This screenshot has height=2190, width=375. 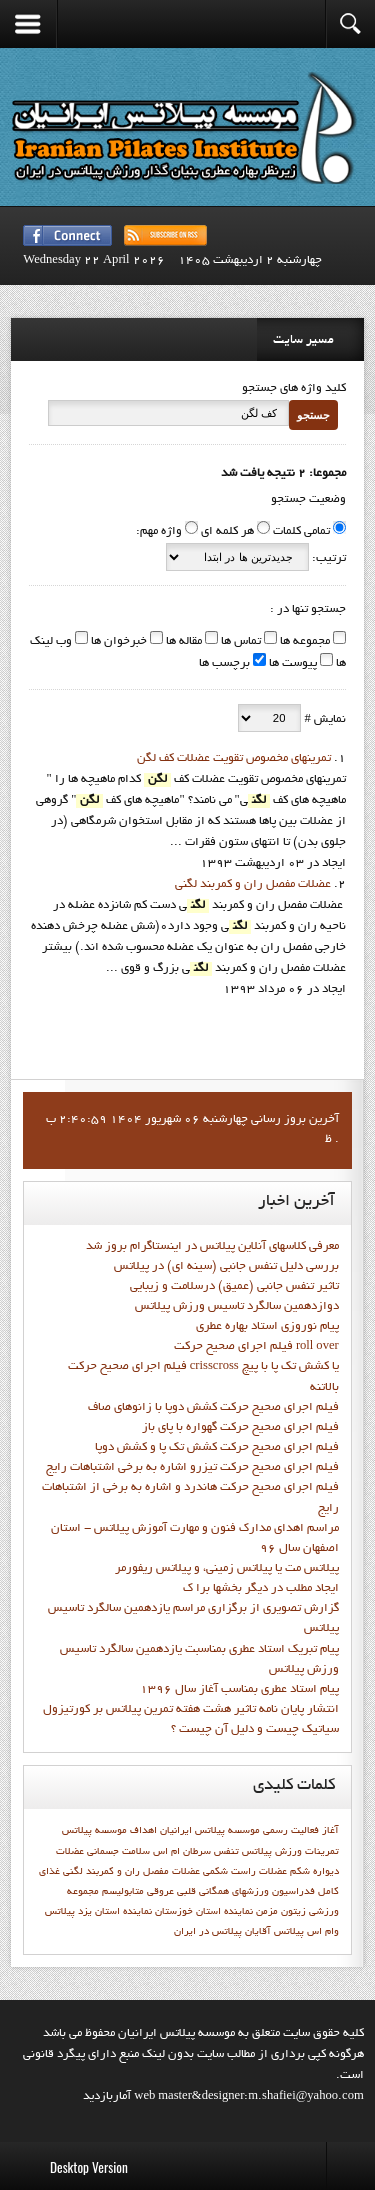 What do you see at coordinates (159, 532) in the screenshot?
I see `واژه مهم:` at bounding box center [159, 532].